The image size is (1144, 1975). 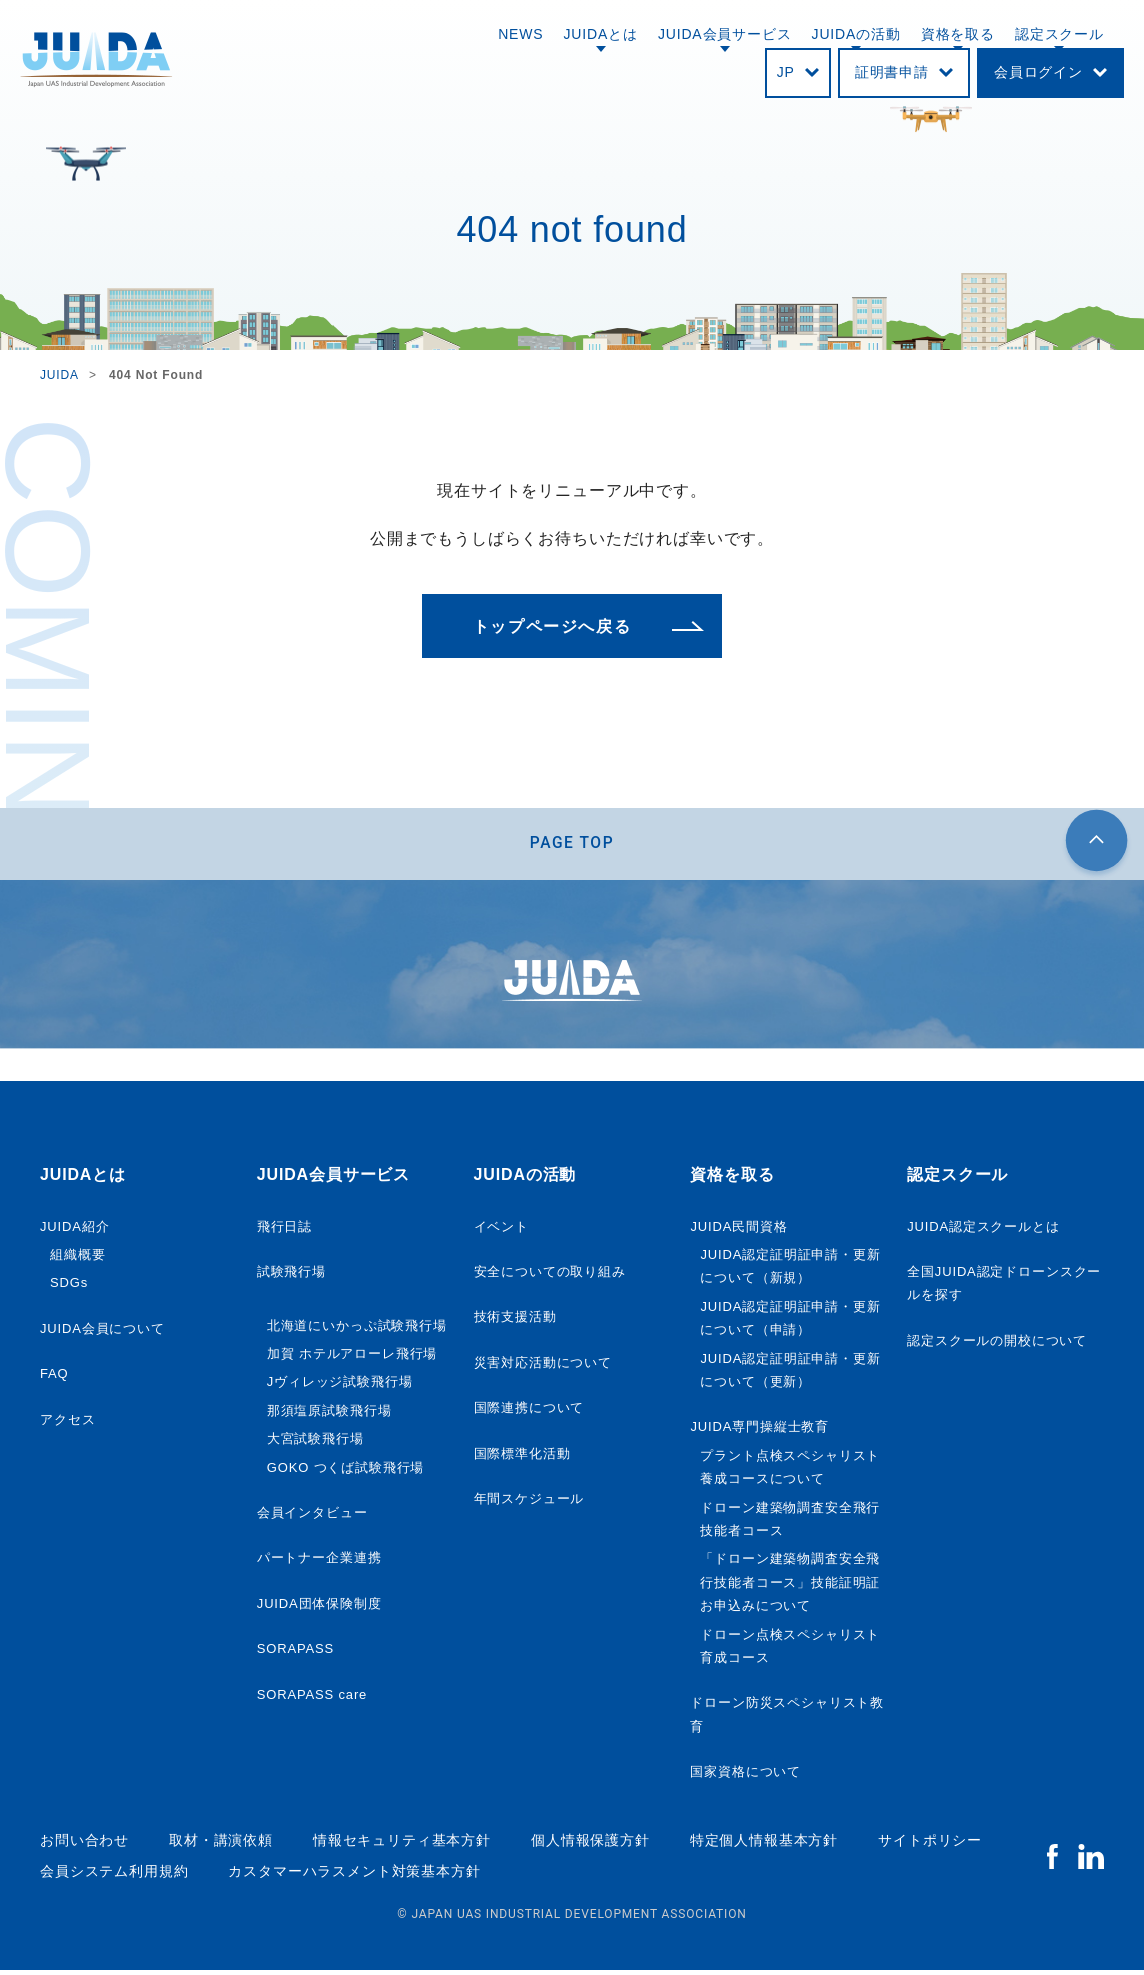 I want to click on 技術支援活動, so click(x=515, y=1321).